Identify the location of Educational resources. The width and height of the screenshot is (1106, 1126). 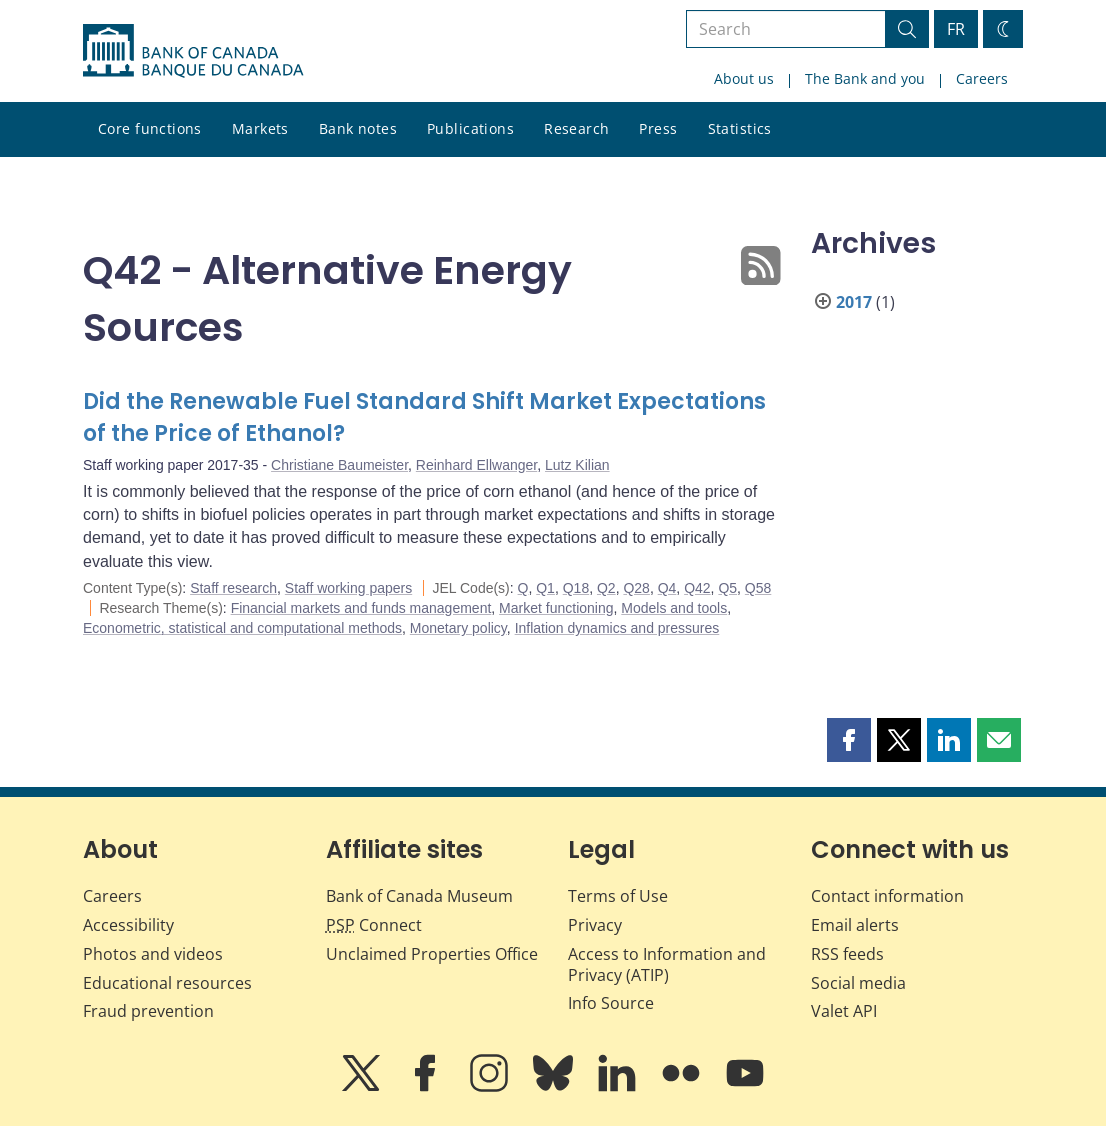
(167, 983).